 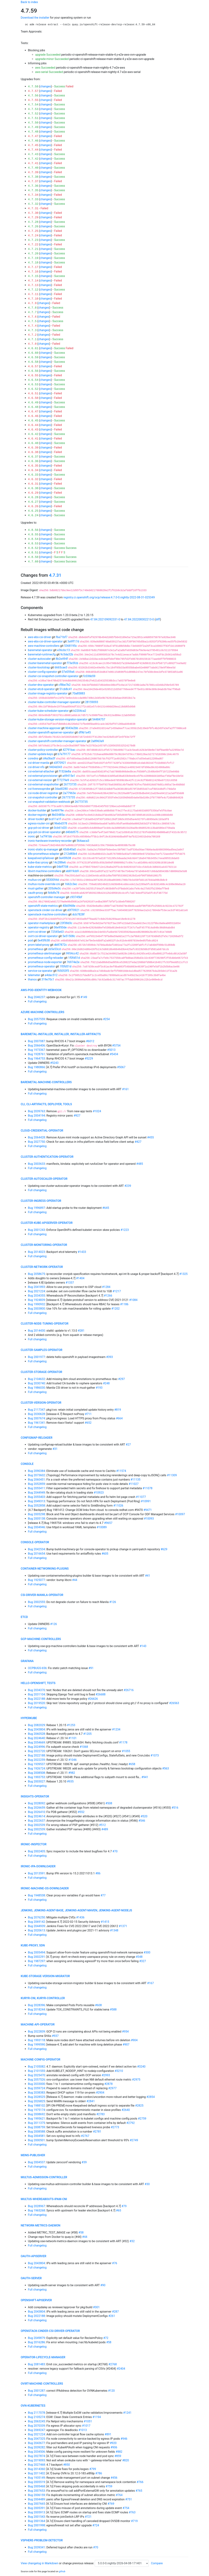 What do you see at coordinates (39, 823) in the screenshot?
I see `egress-router-cni` at bounding box center [39, 823].